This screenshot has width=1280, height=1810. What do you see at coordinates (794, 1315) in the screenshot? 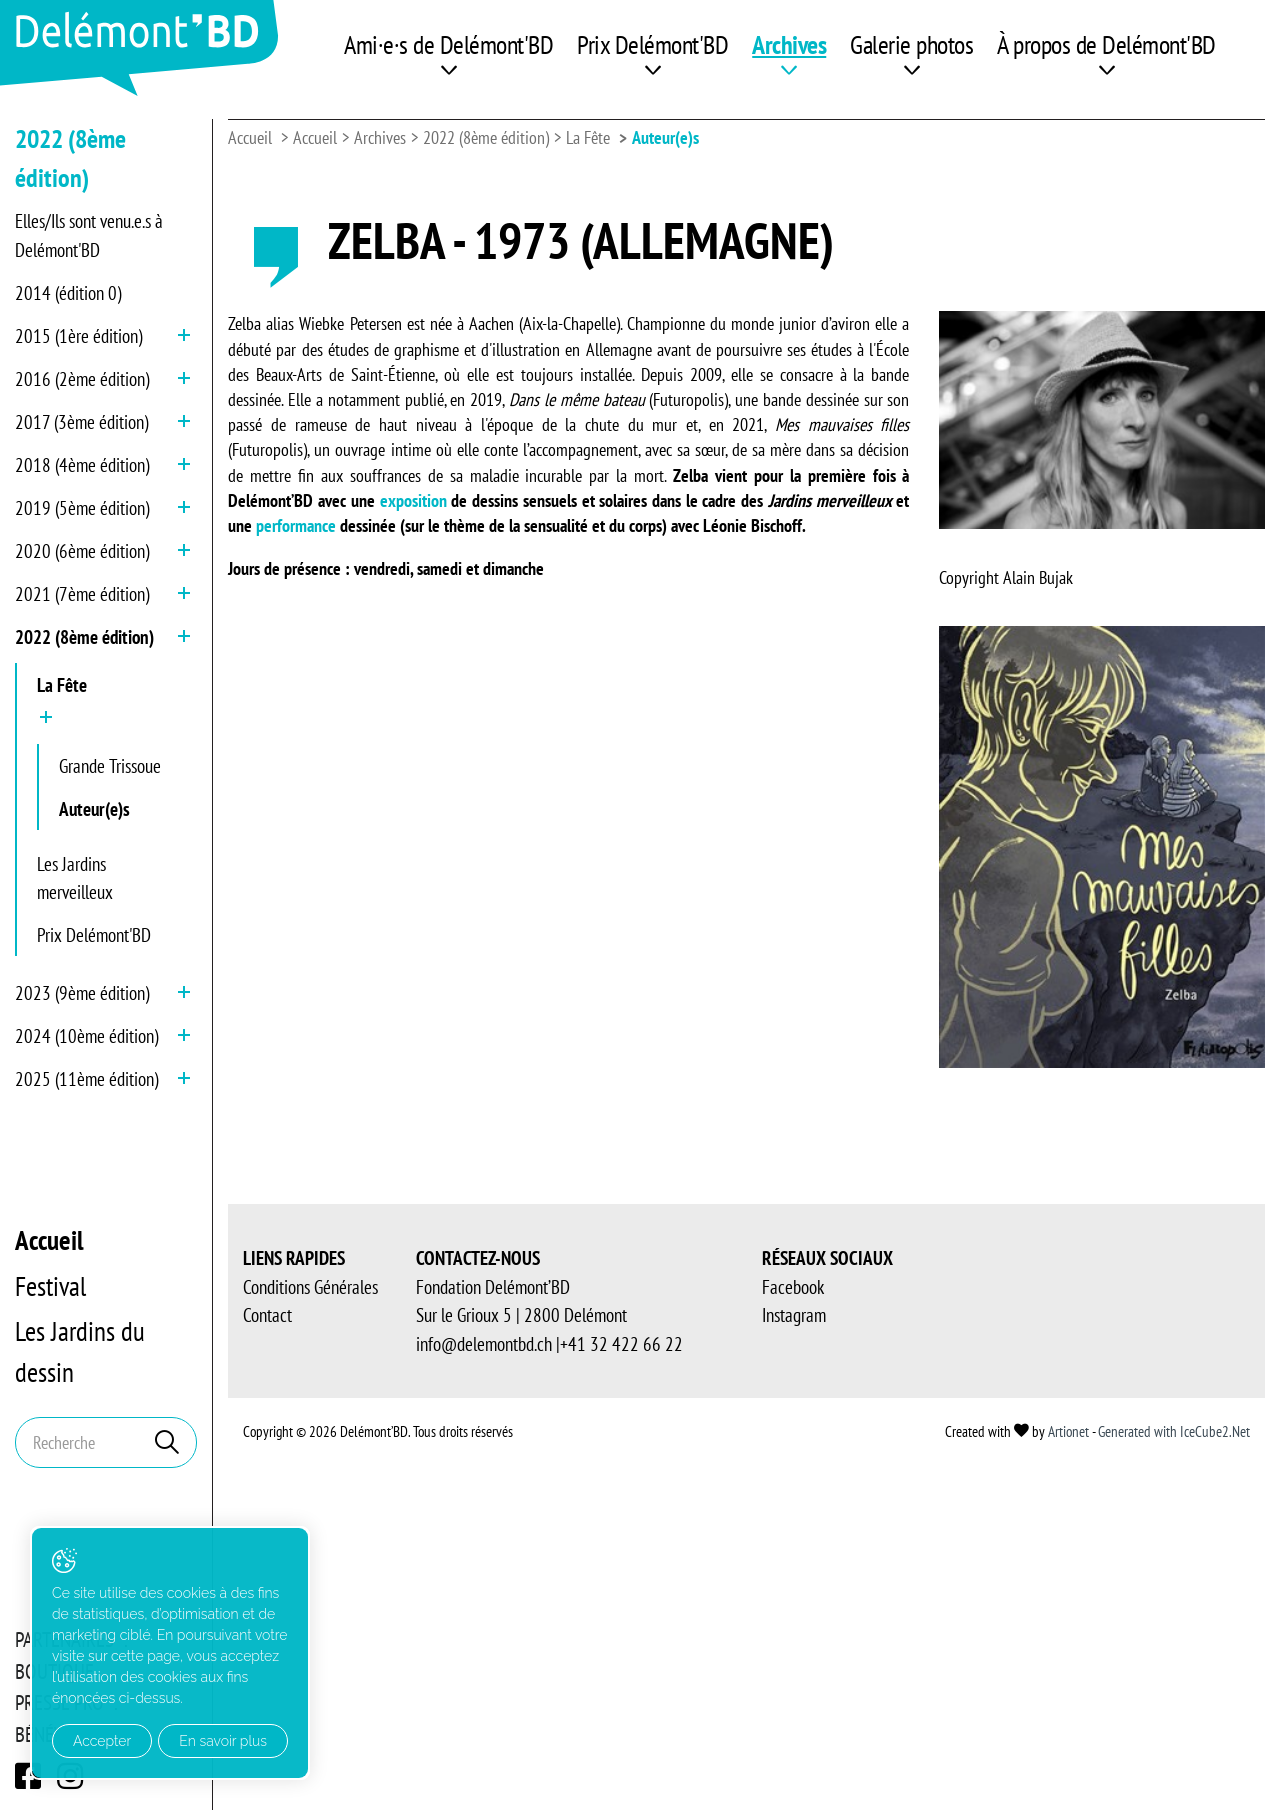
I see `Instagram` at bounding box center [794, 1315].